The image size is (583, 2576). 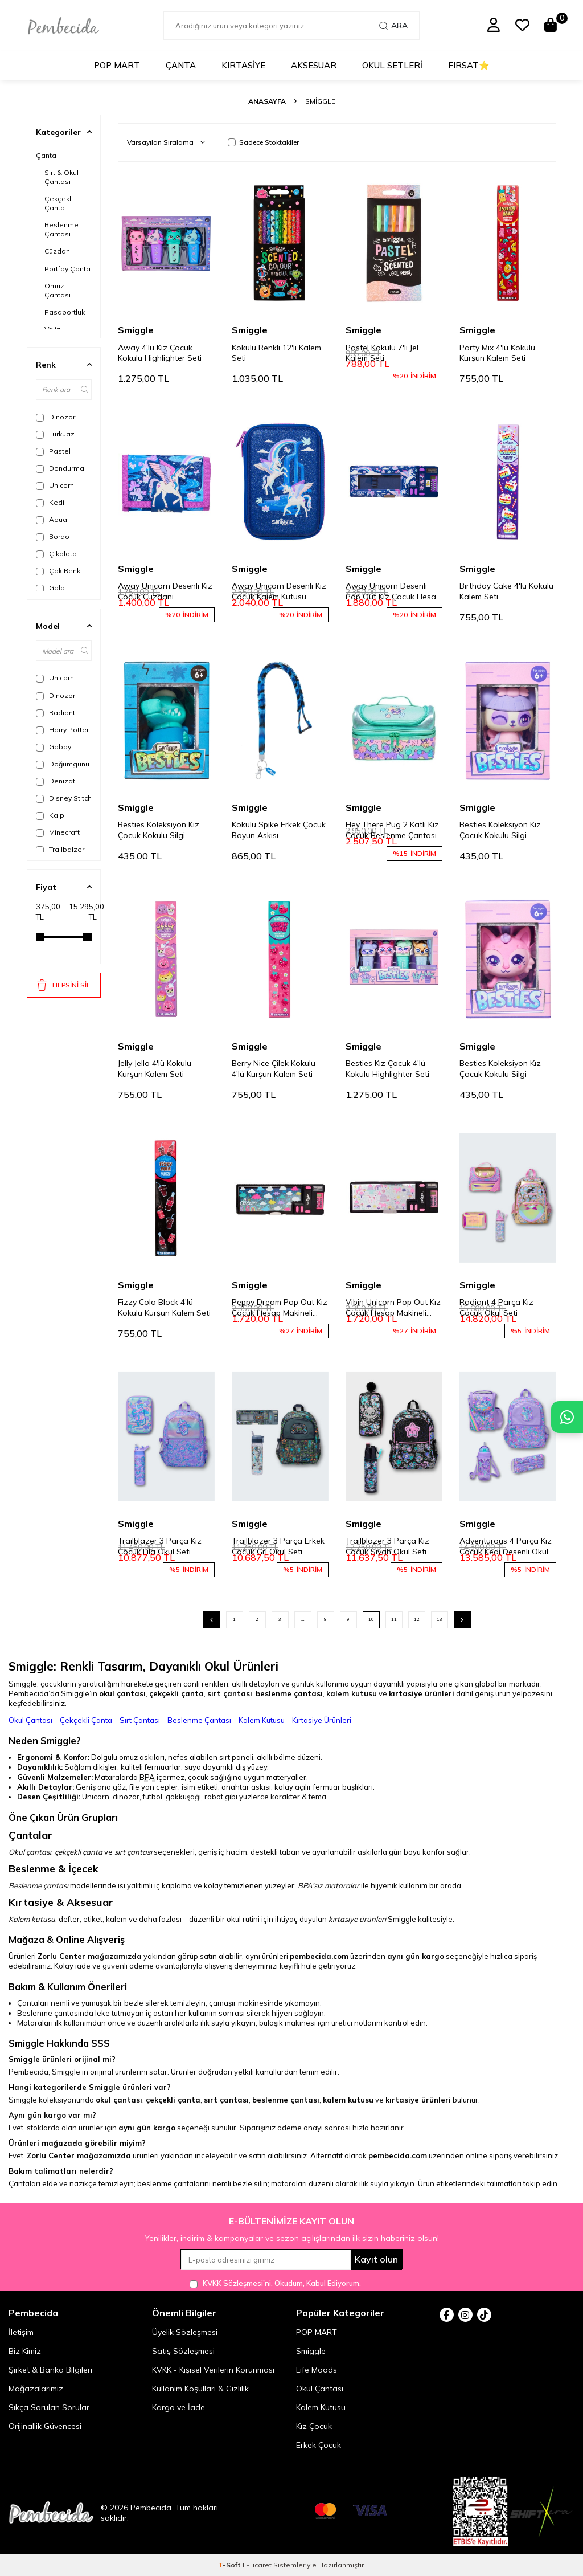 I want to click on Gold, so click(x=50, y=588).